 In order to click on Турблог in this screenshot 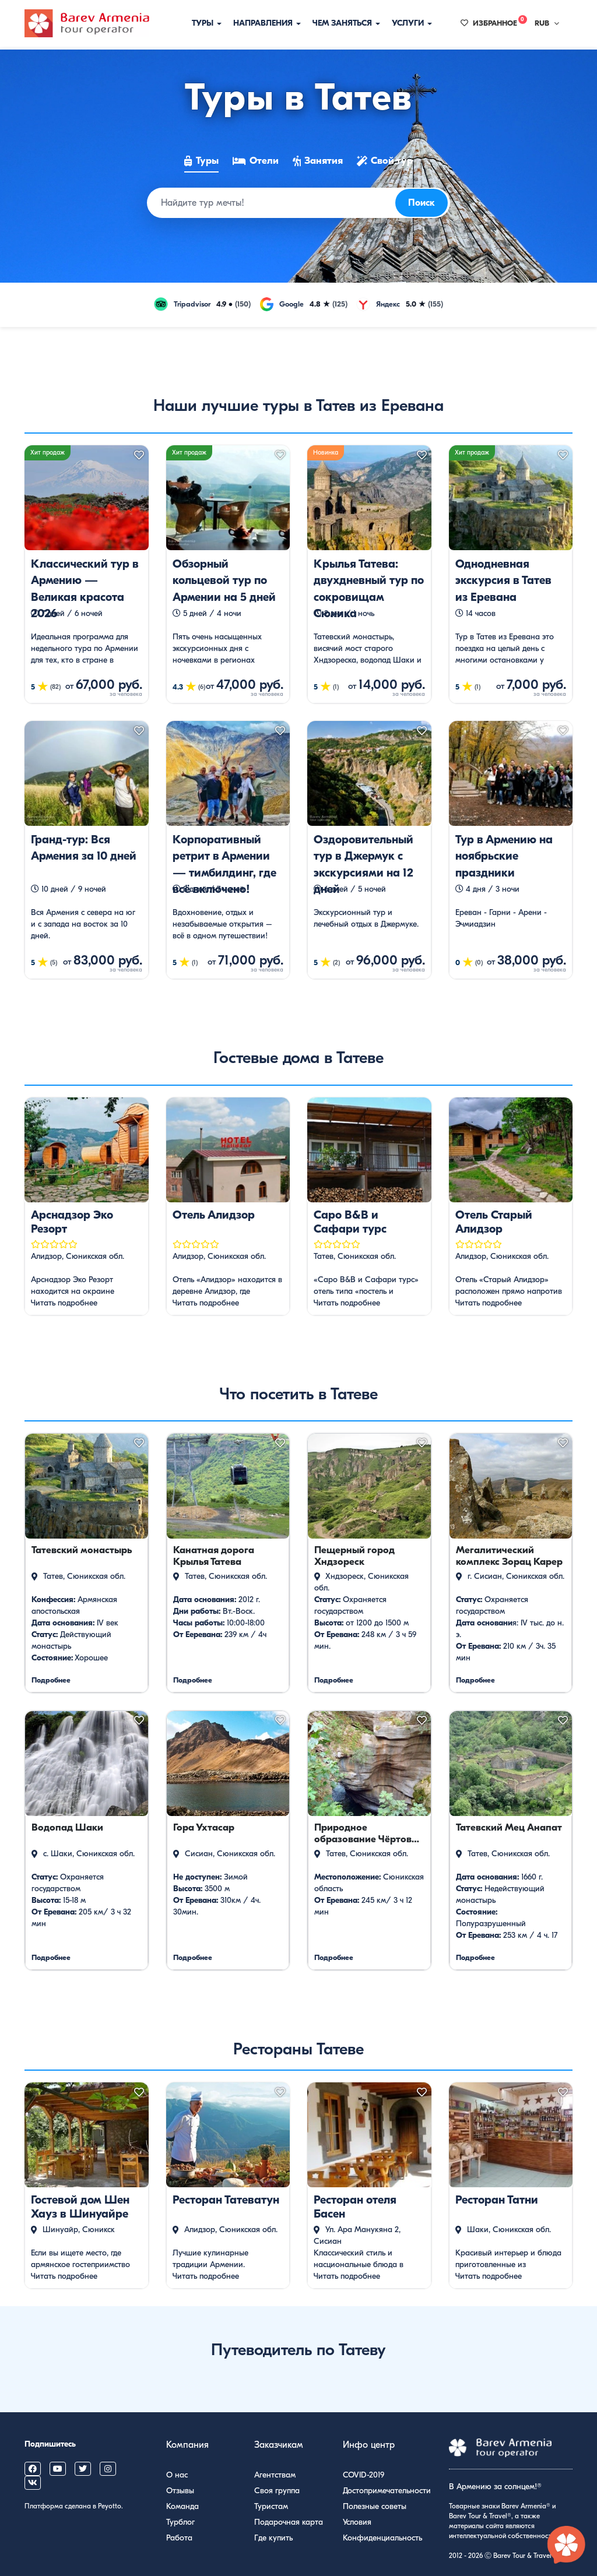, I will do `click(180, 2522)`.